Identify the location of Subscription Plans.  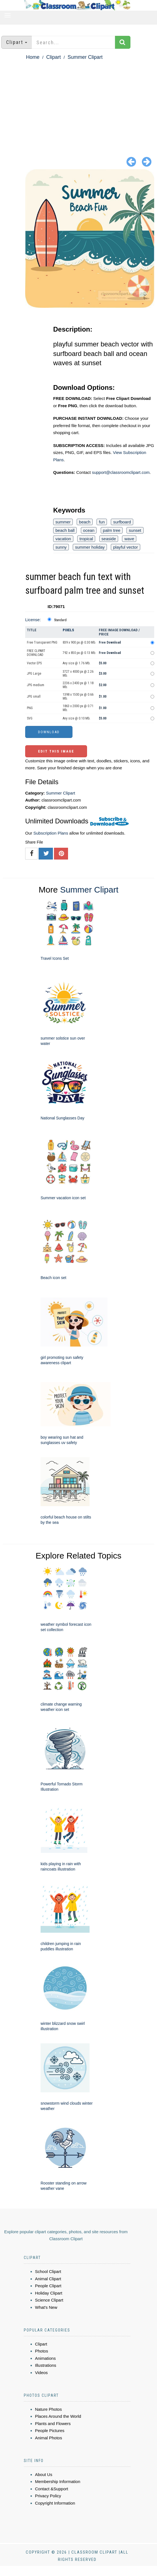
(50, 833).